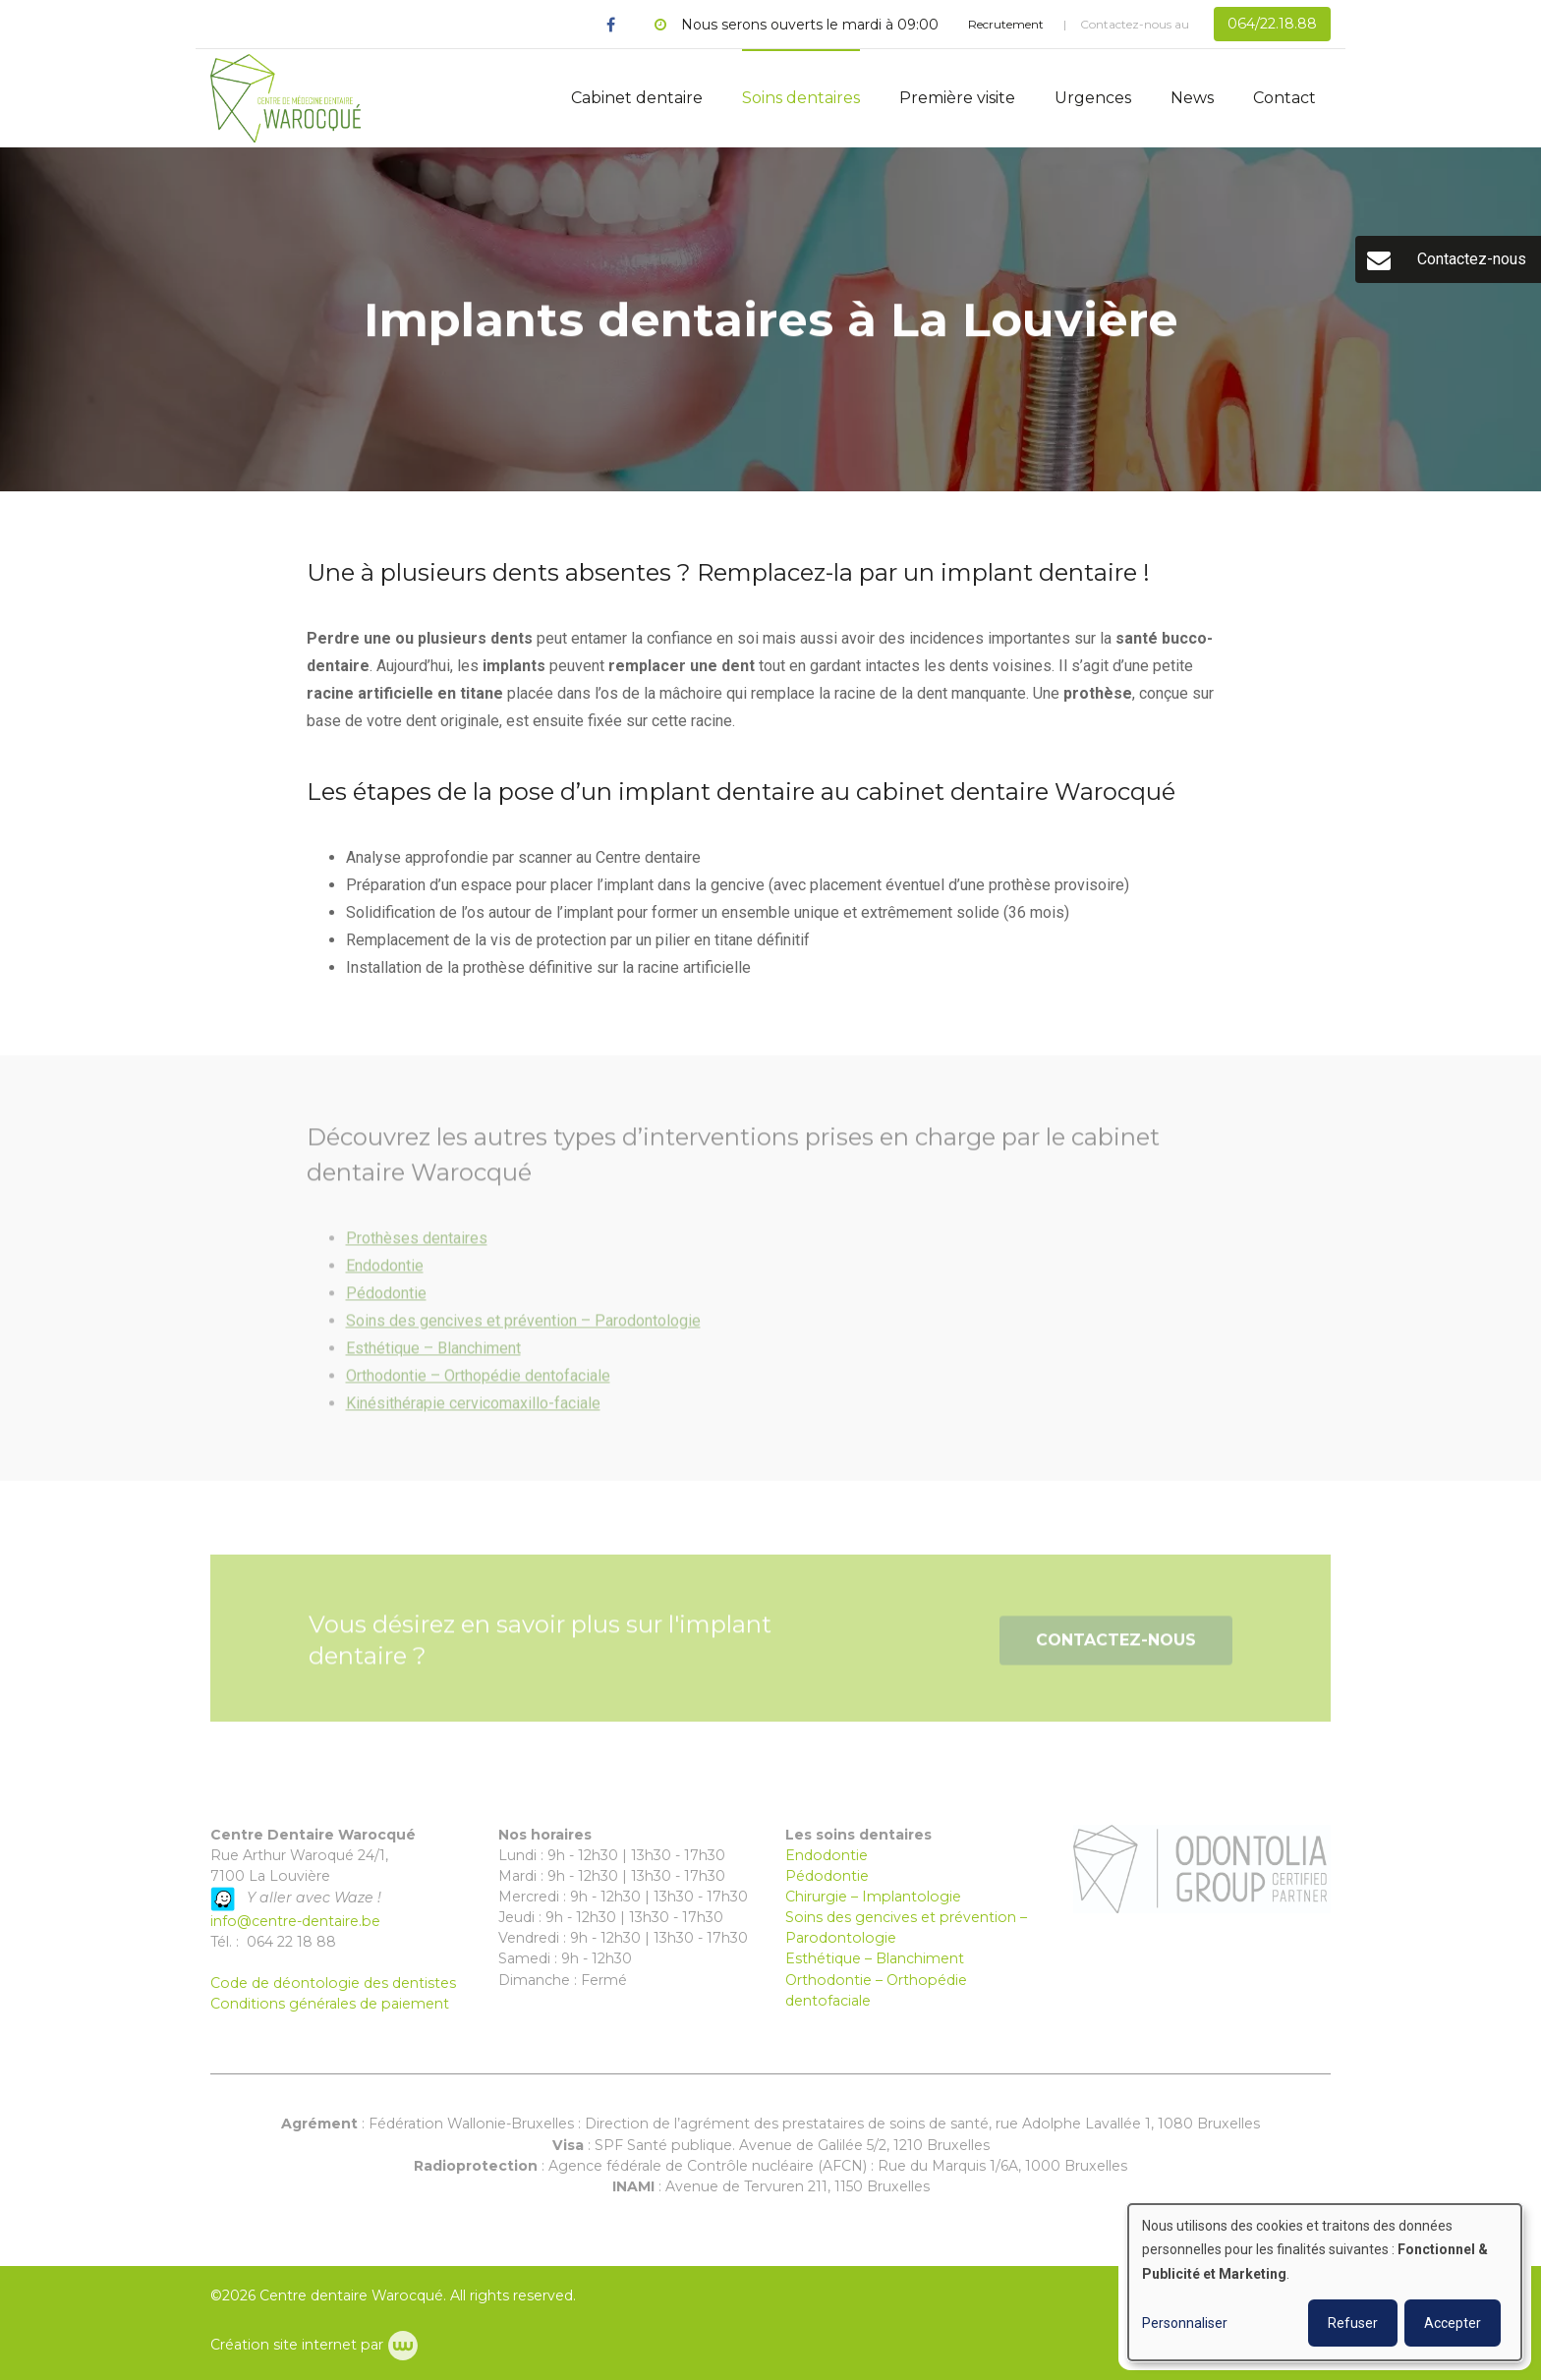 This screenshot has width=1541, height=2380. What do you see at coordinates (1093, 97) in the screenshot?
I see `Urgences` at bounding box center [1093, 97].